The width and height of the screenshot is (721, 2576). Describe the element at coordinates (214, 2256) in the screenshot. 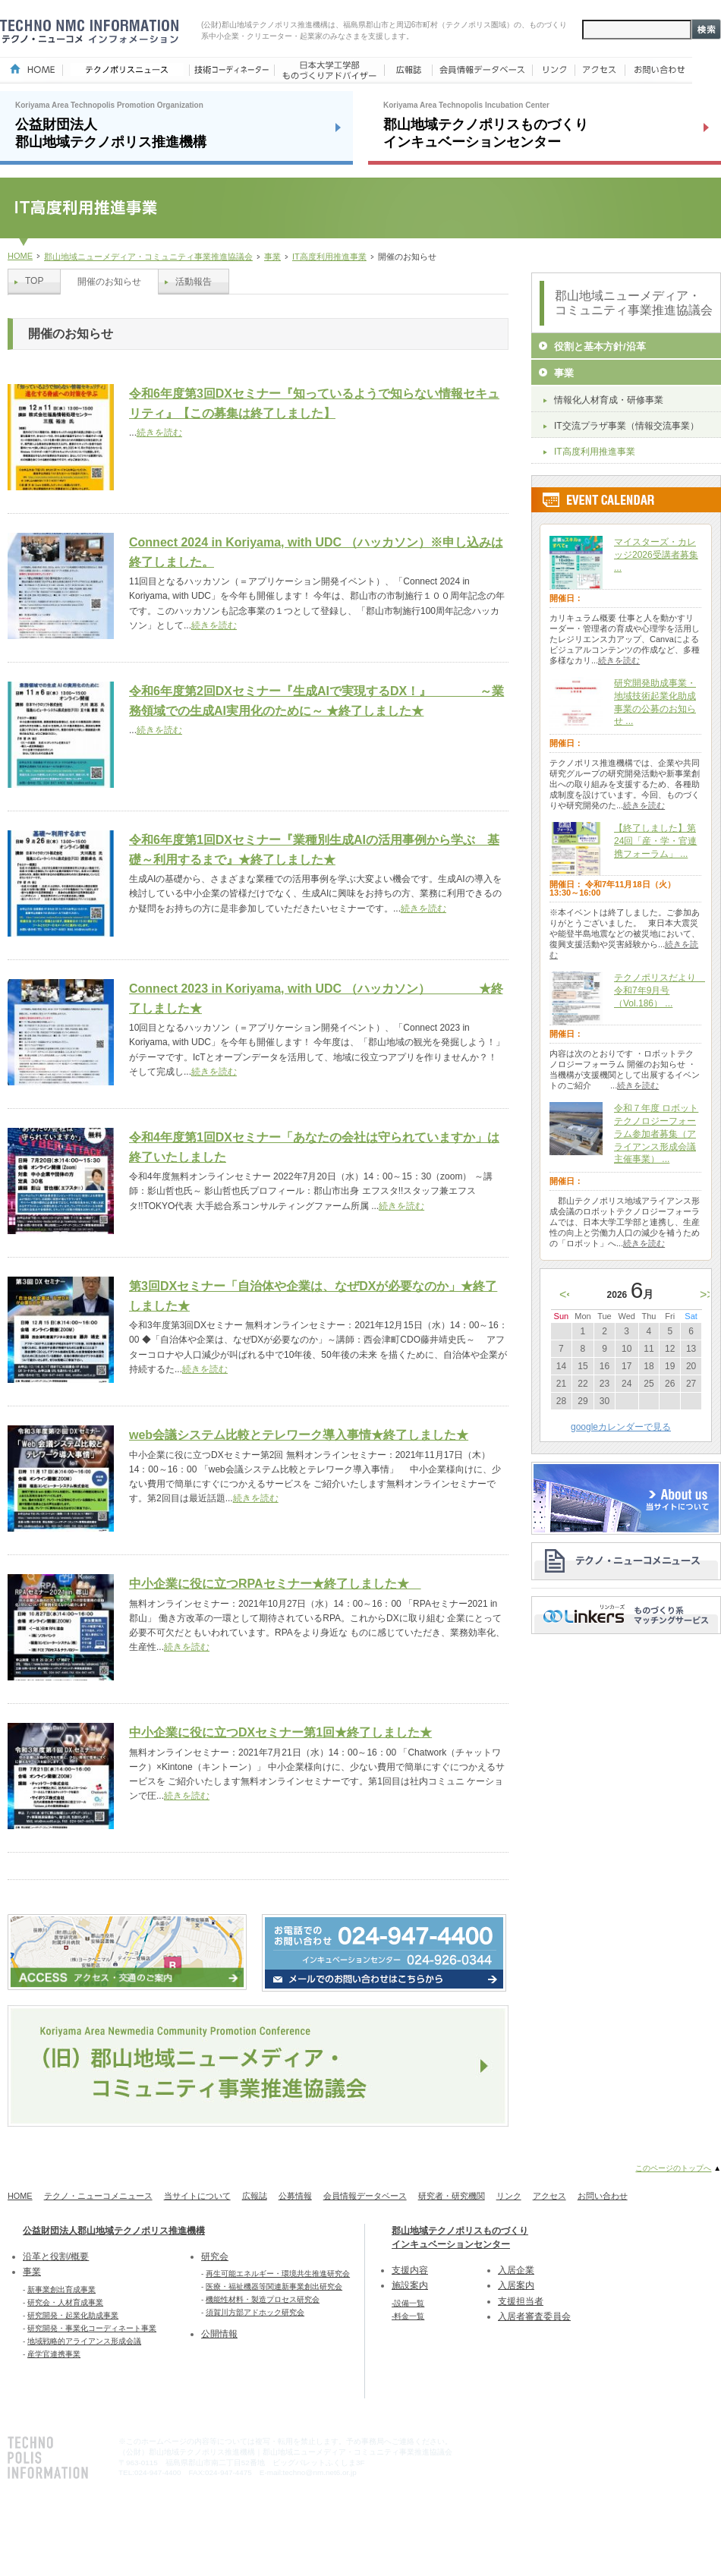

I see `研究会` at that location.